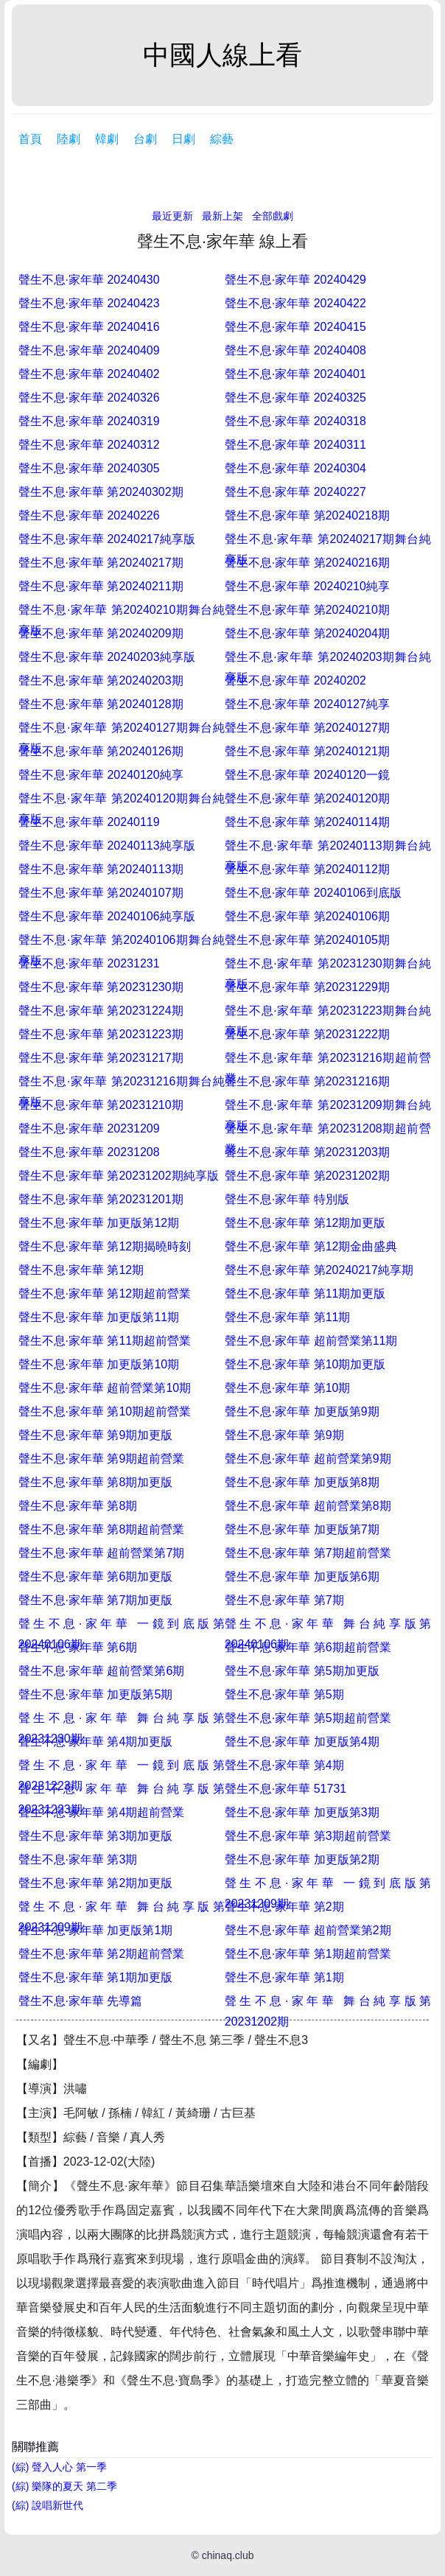 This screenshot has height=2576, width=445. Describe the element at coordinates (105, 1411) in the screenshot. I see `聲生不息·家年華 第10期超前營業` at that location.